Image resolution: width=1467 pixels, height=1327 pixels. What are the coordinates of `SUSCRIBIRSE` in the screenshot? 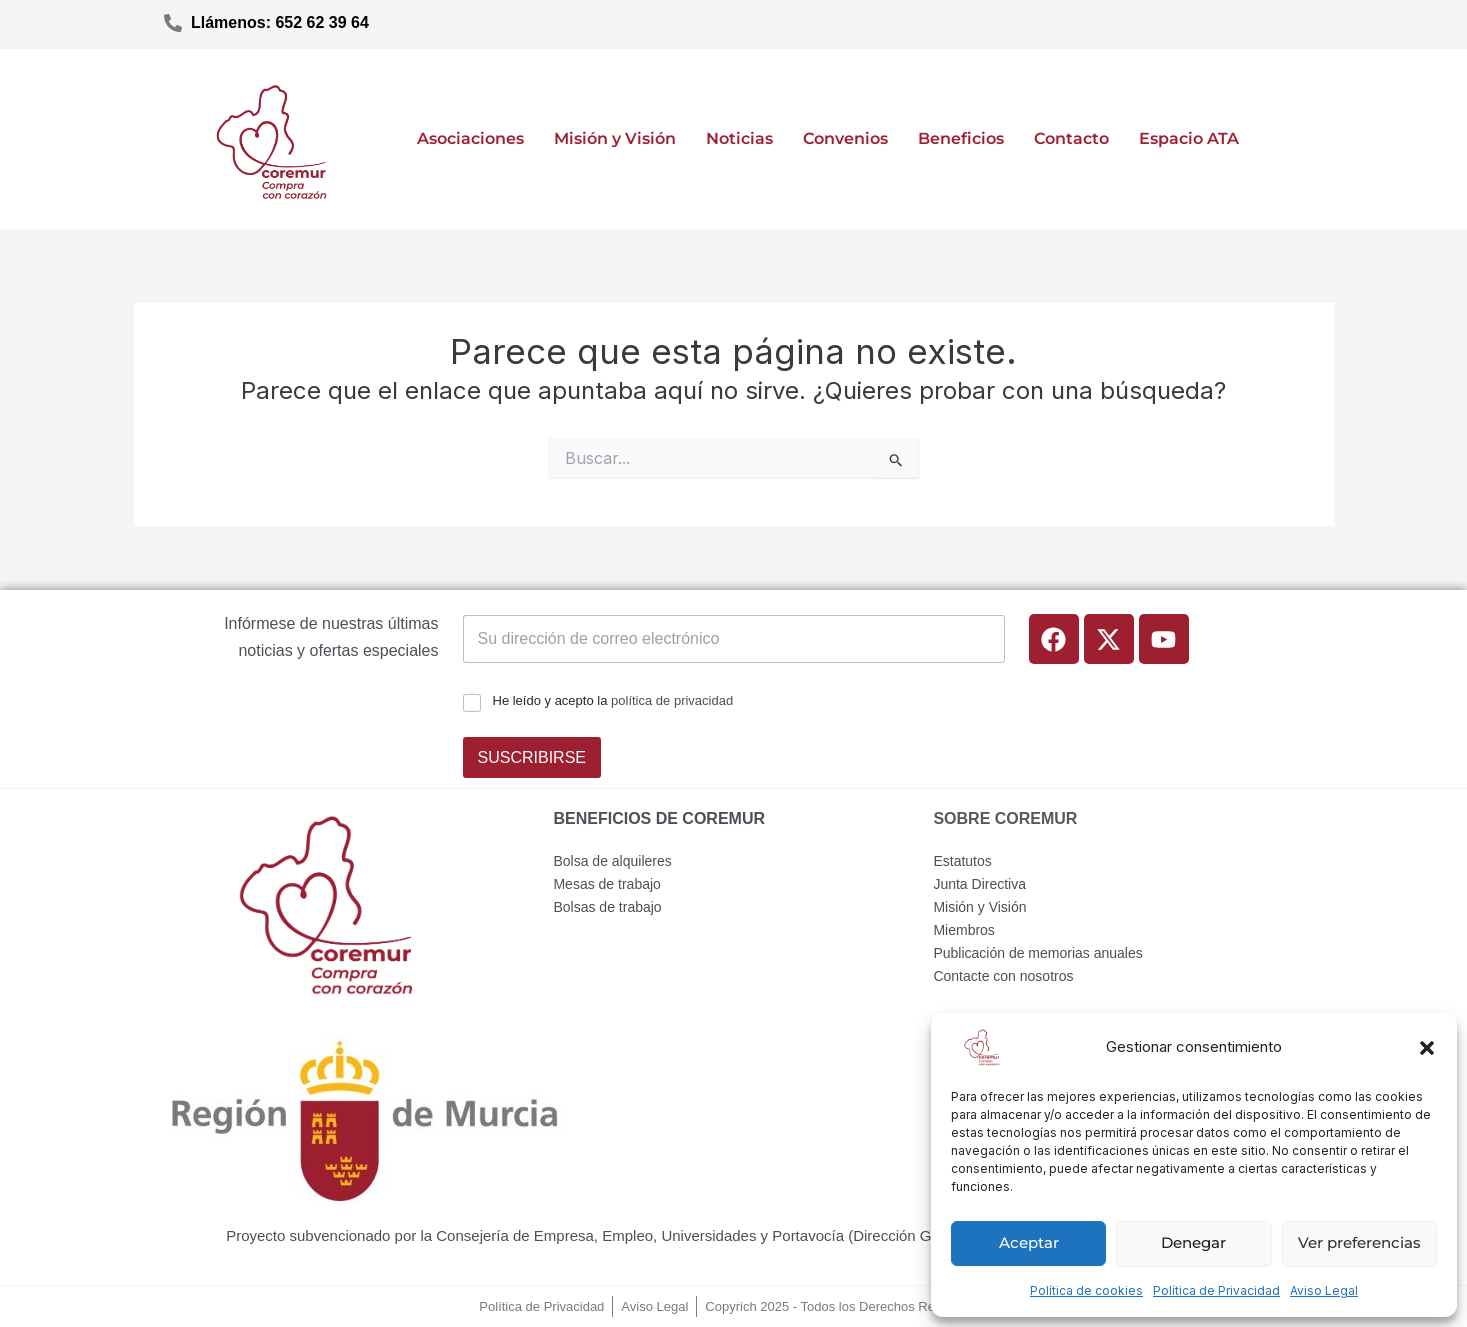 It's located at (532, 757).